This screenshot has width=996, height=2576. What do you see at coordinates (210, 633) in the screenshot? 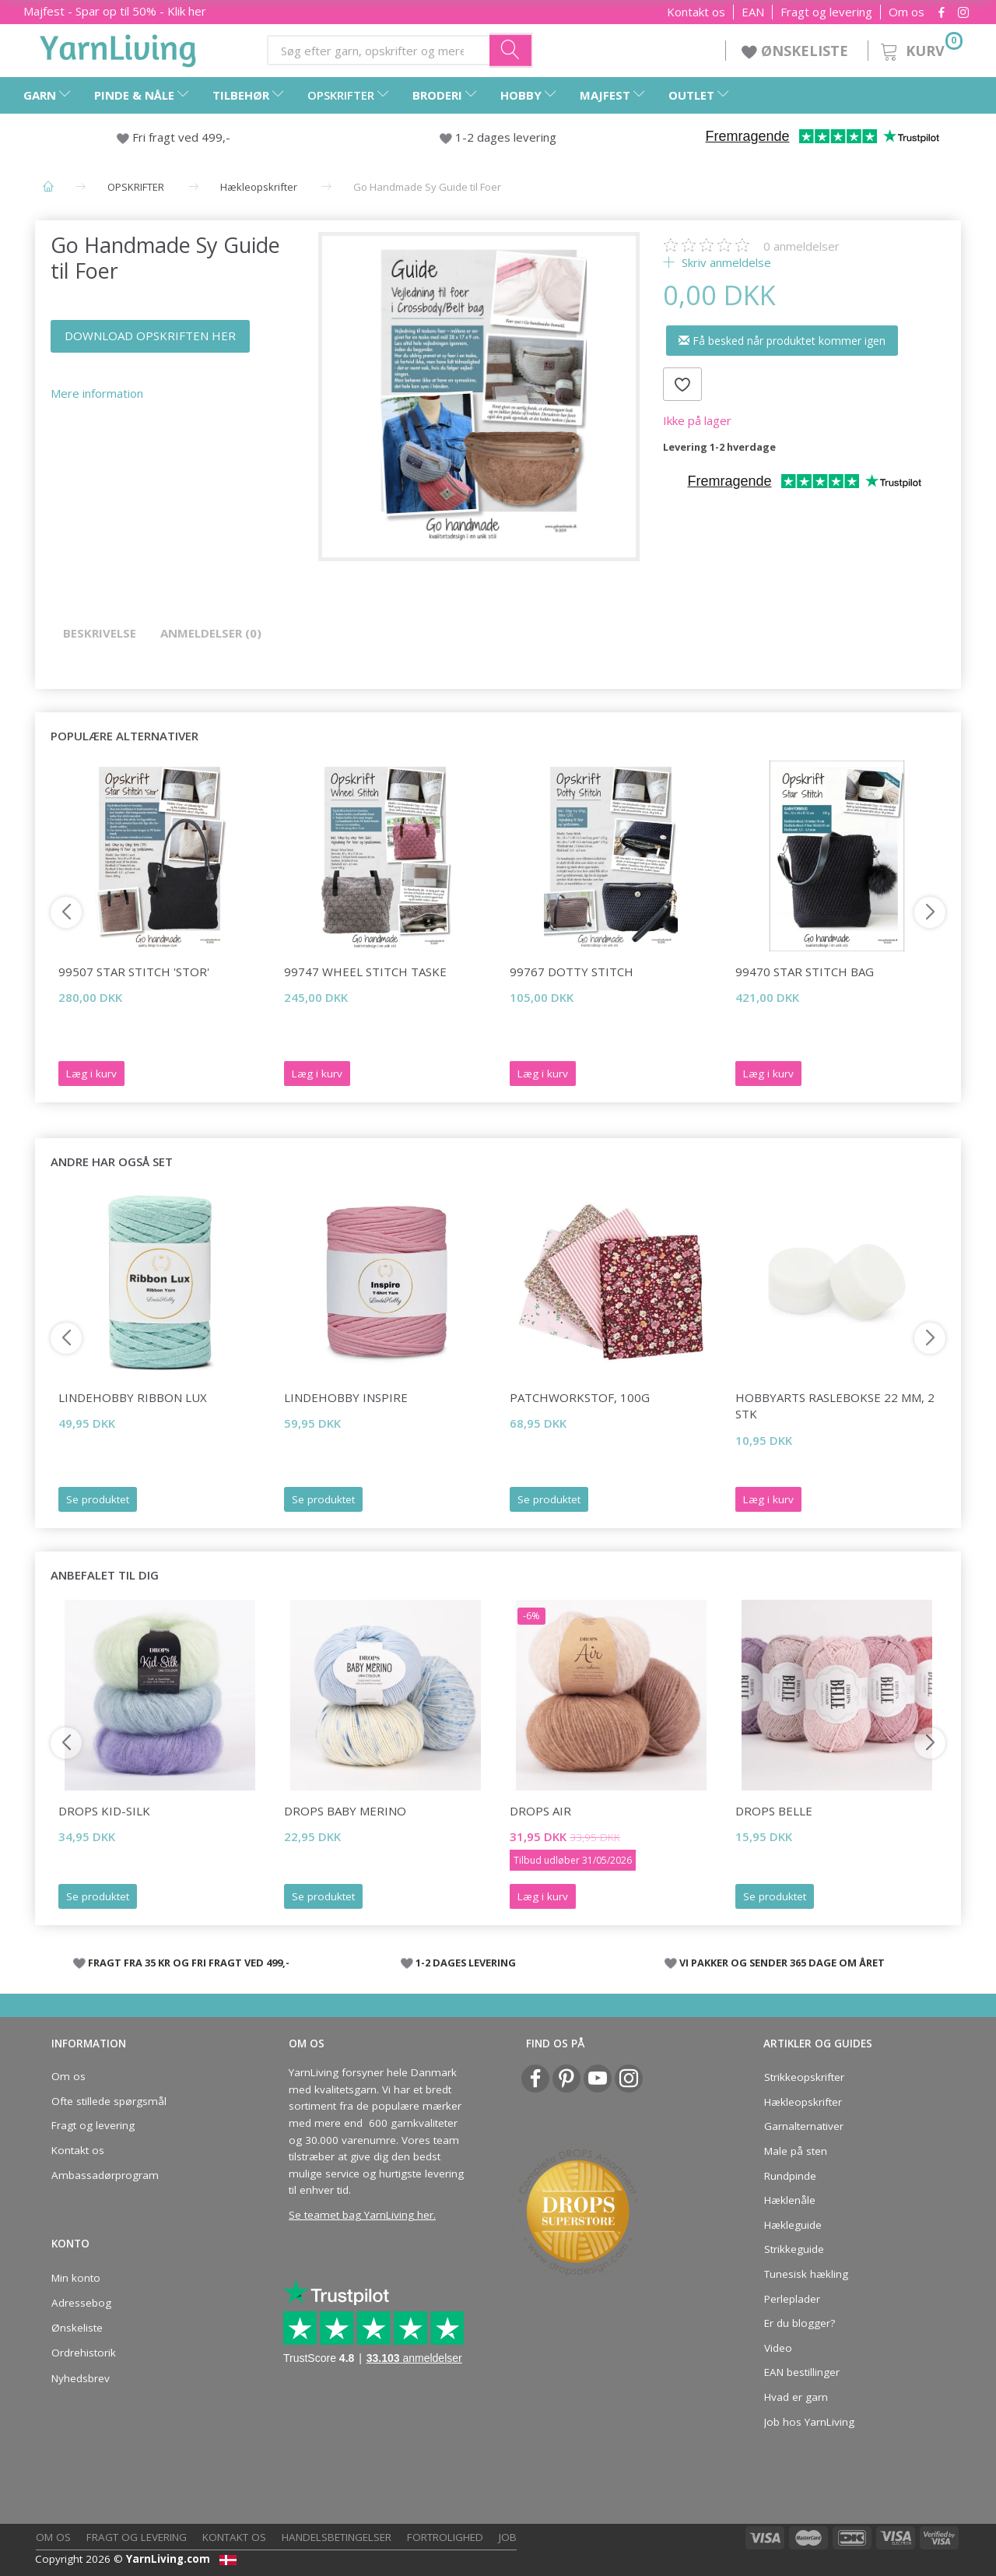
I see `Anmeldelser (0)` at bounding box center [210, 633].